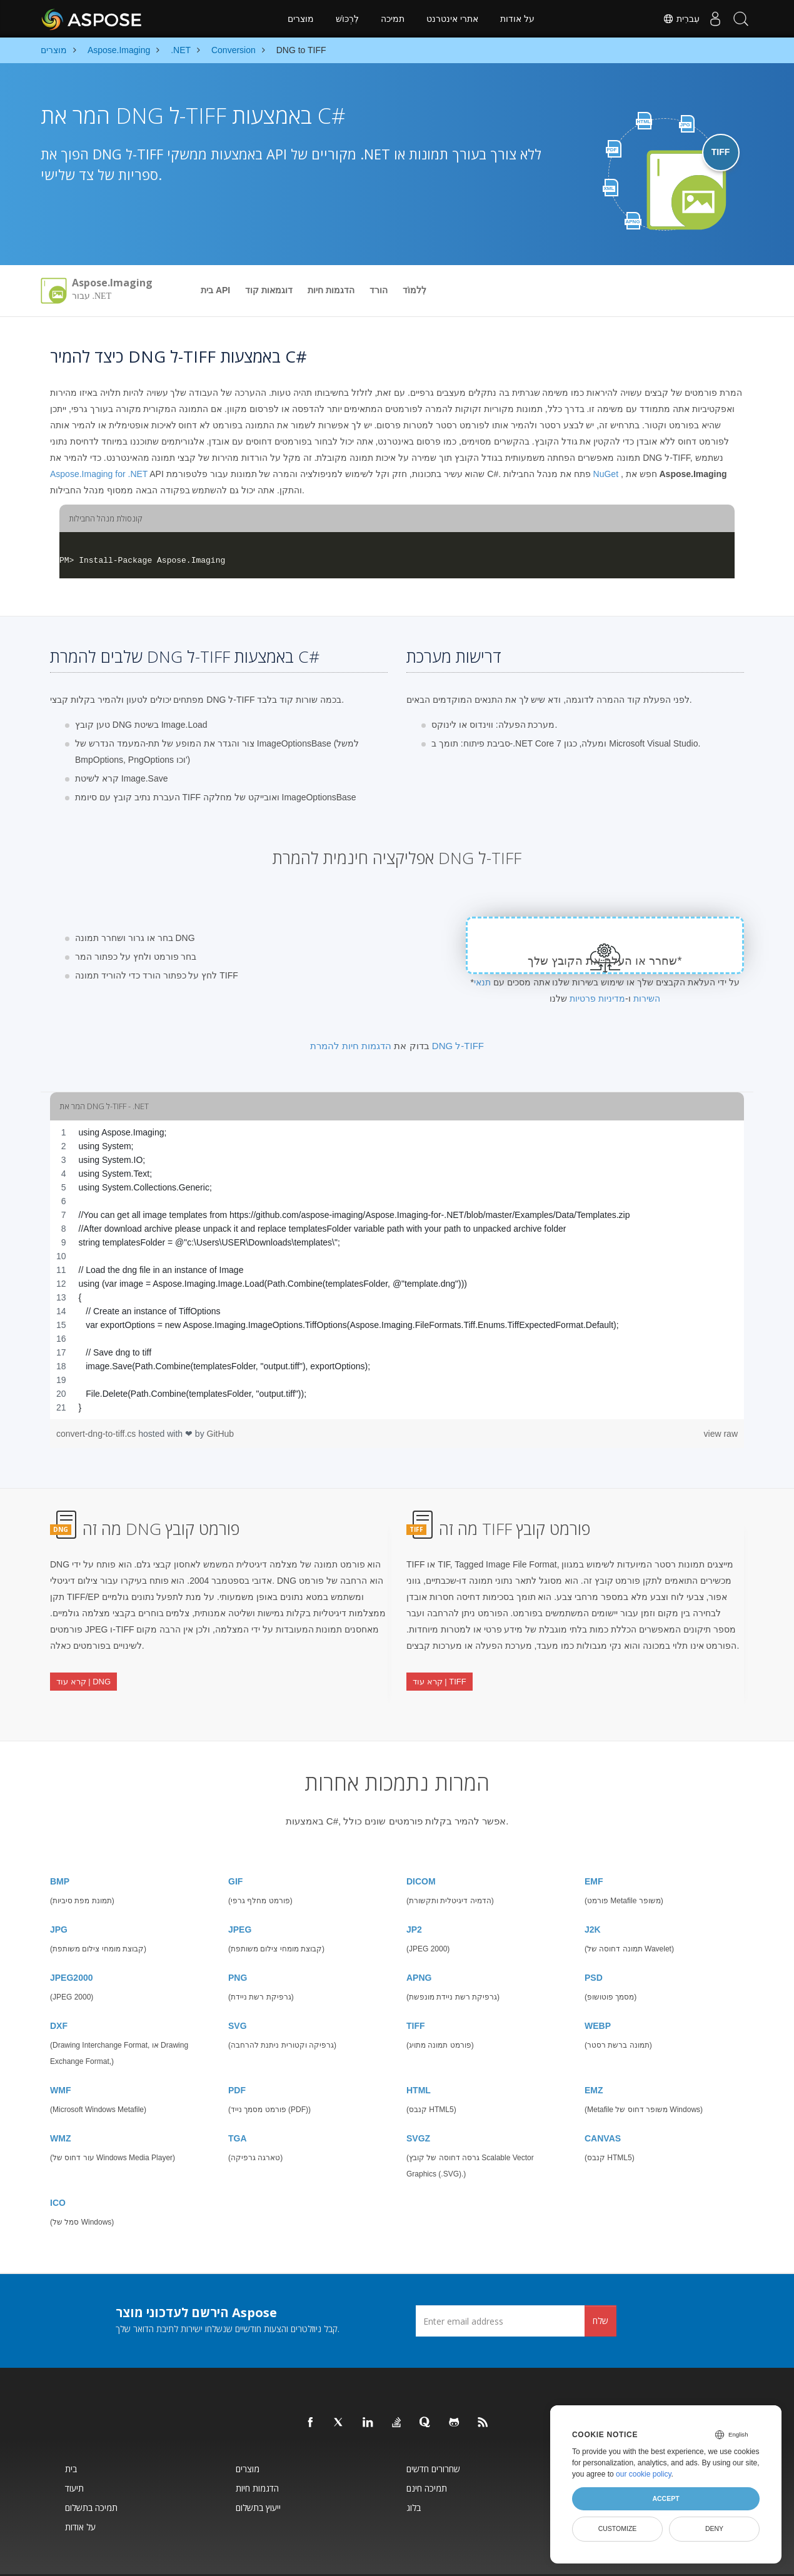 The height and width of the screenshot is (2576, 794). What do you see at coordinates (594, 1947) in the screenshot?
I see `PSD` at bounding box center [594, 1947].